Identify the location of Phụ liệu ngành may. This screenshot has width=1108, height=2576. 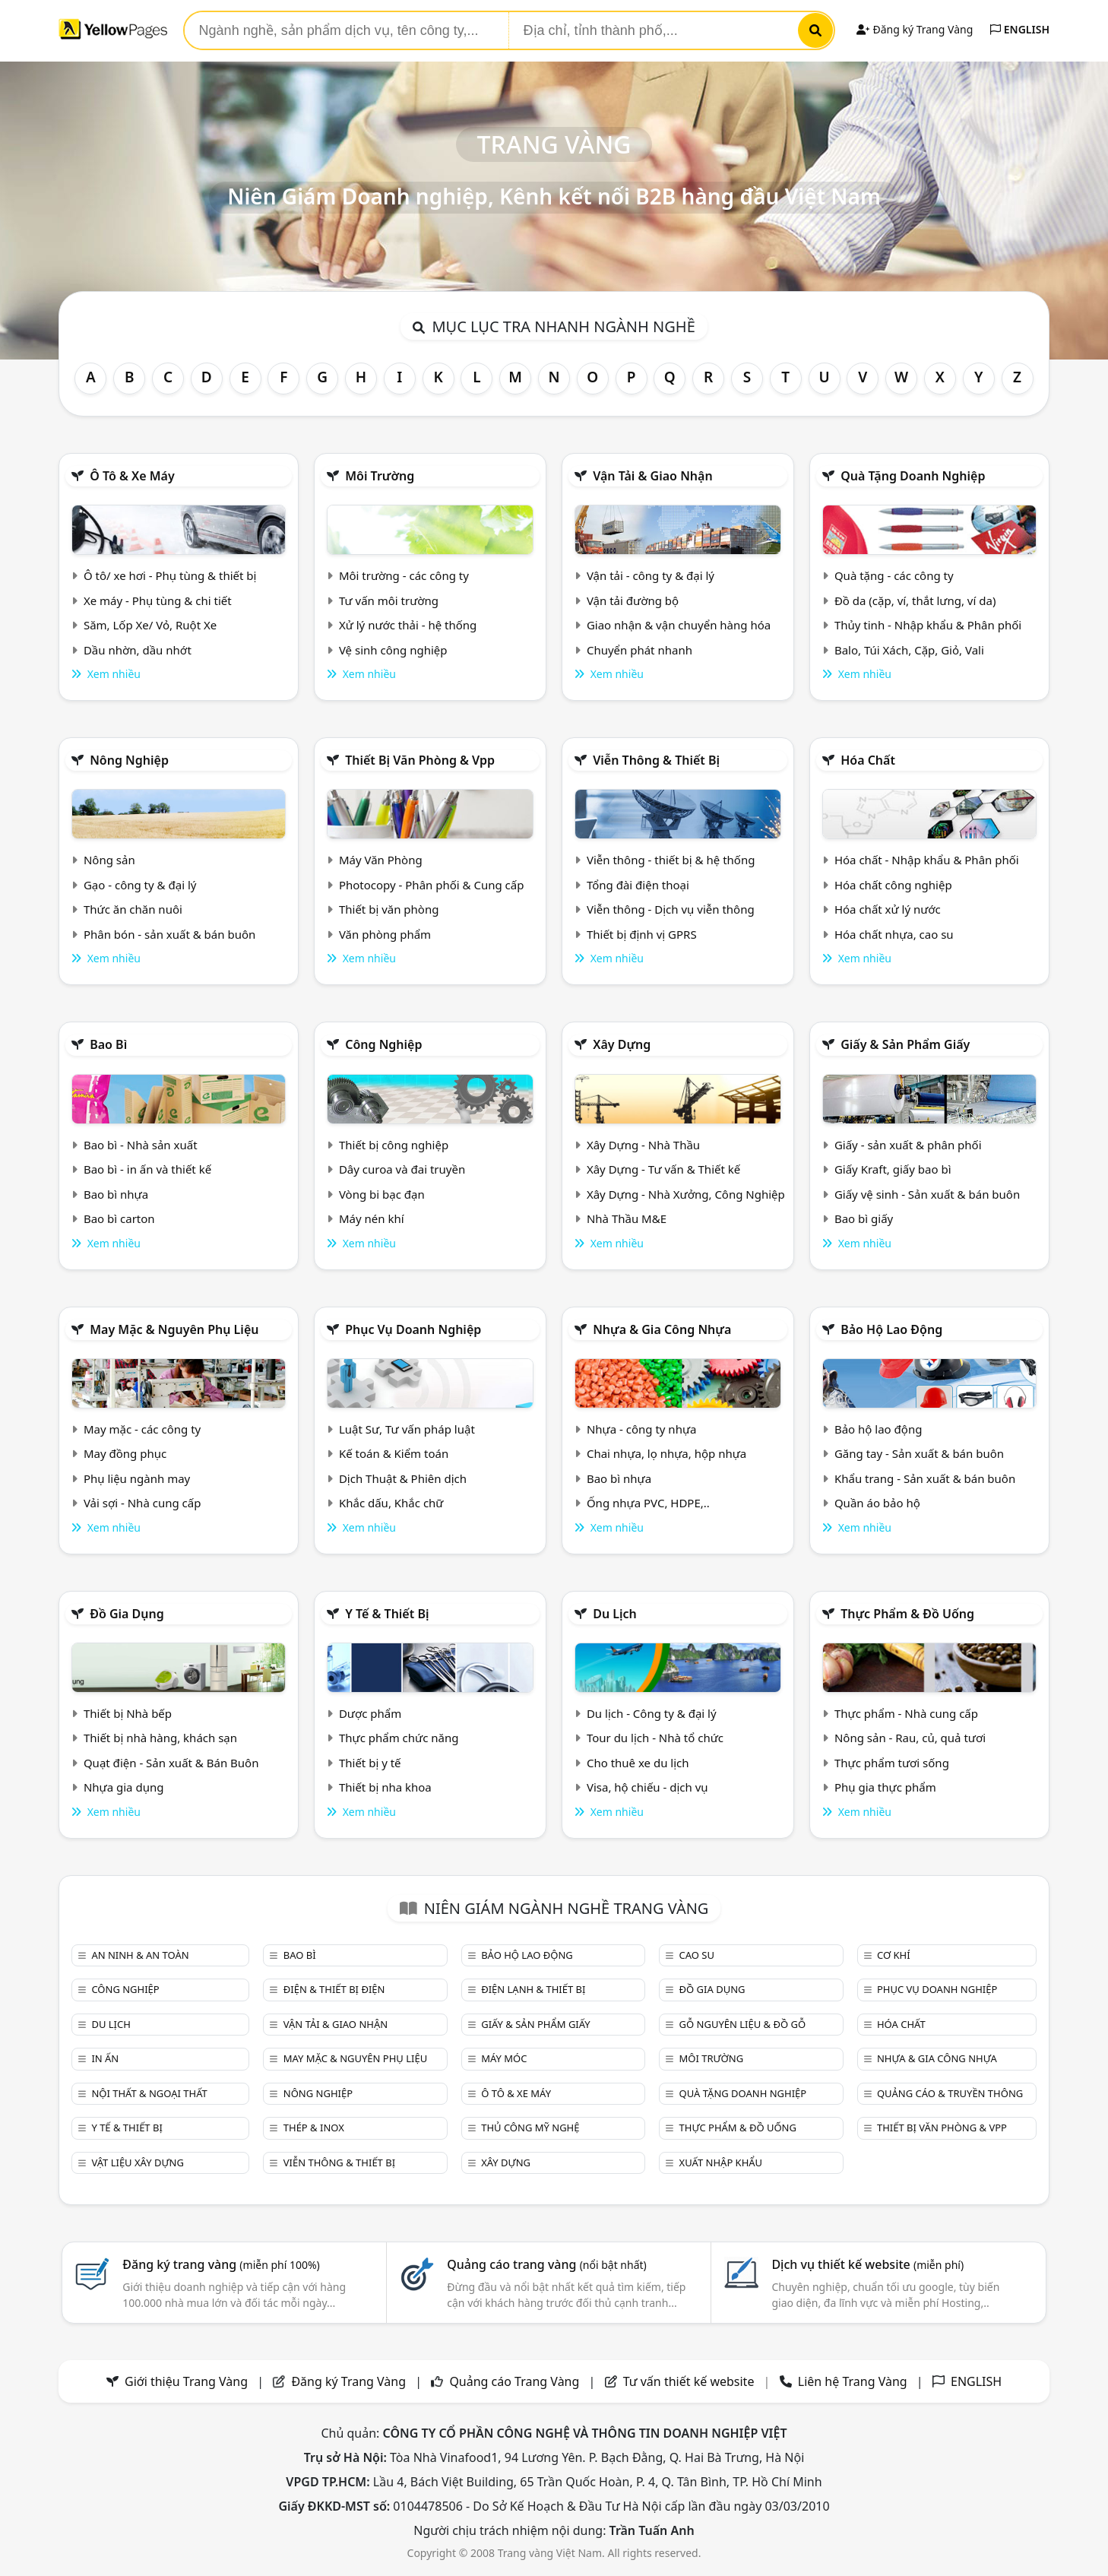
(137, 1478).